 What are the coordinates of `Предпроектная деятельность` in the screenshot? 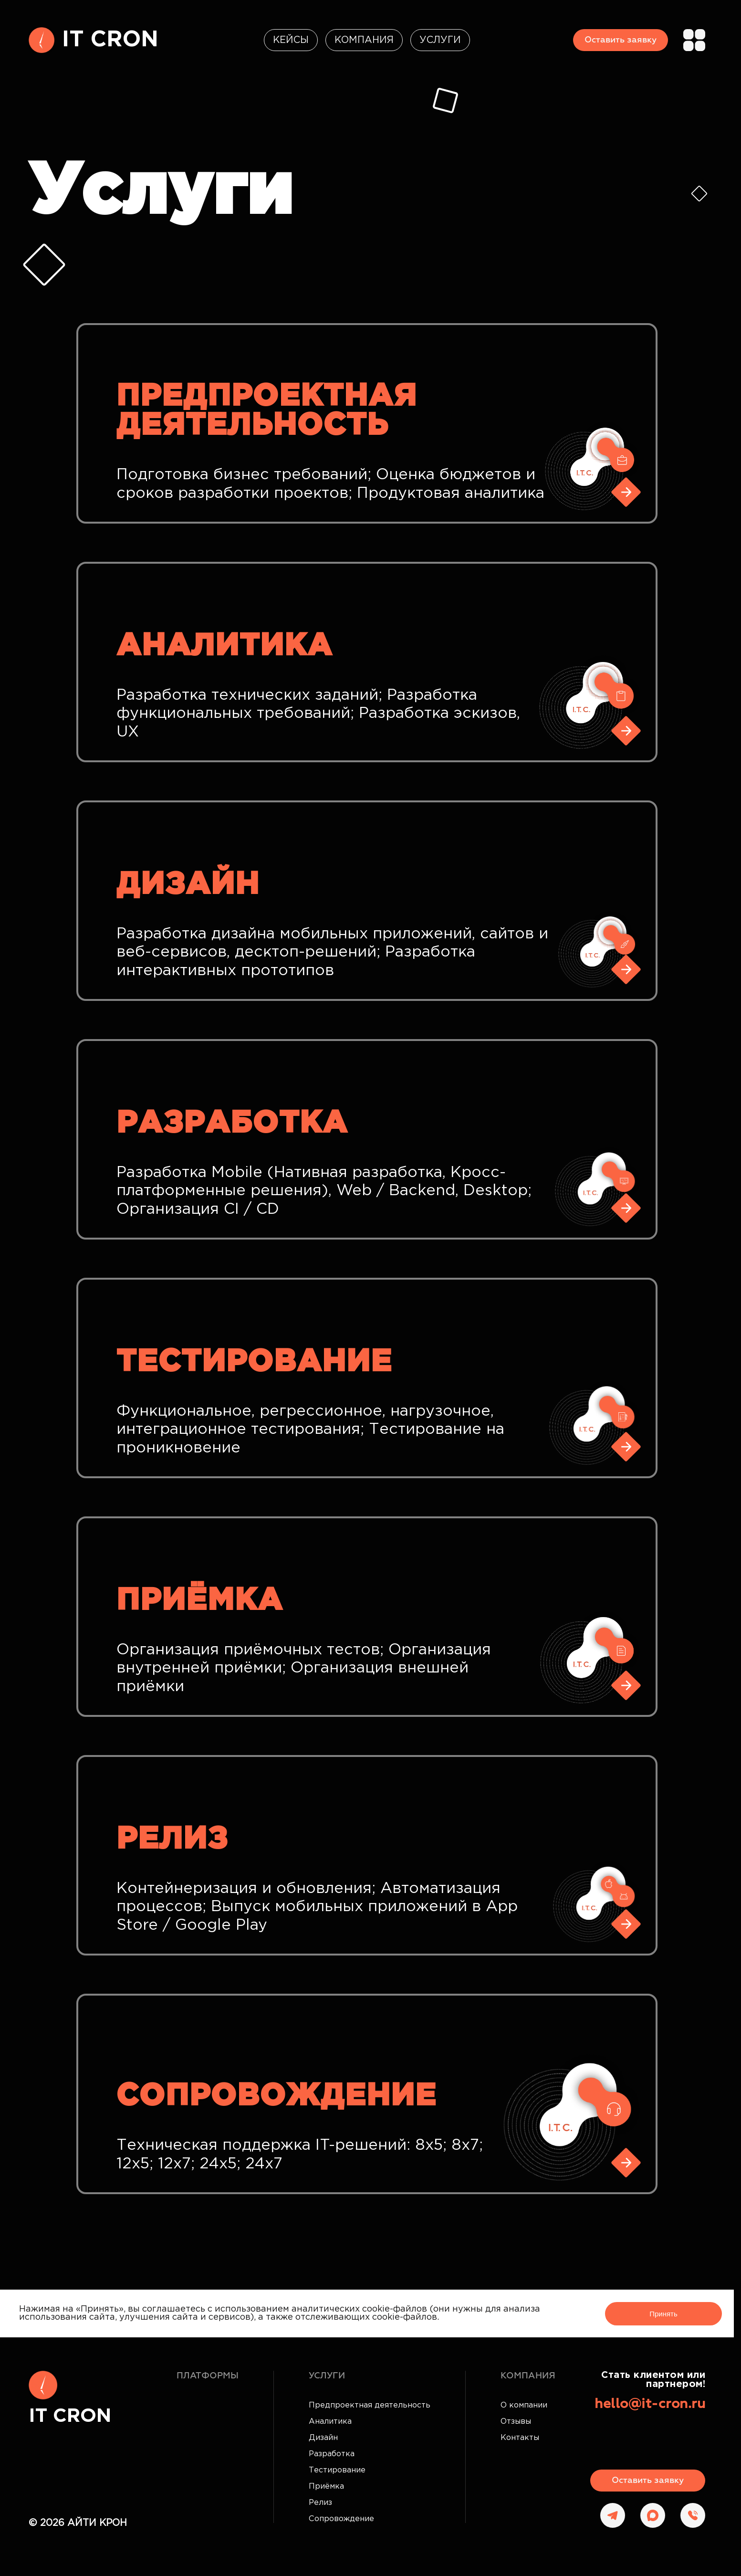 It's located at (369, 2405).